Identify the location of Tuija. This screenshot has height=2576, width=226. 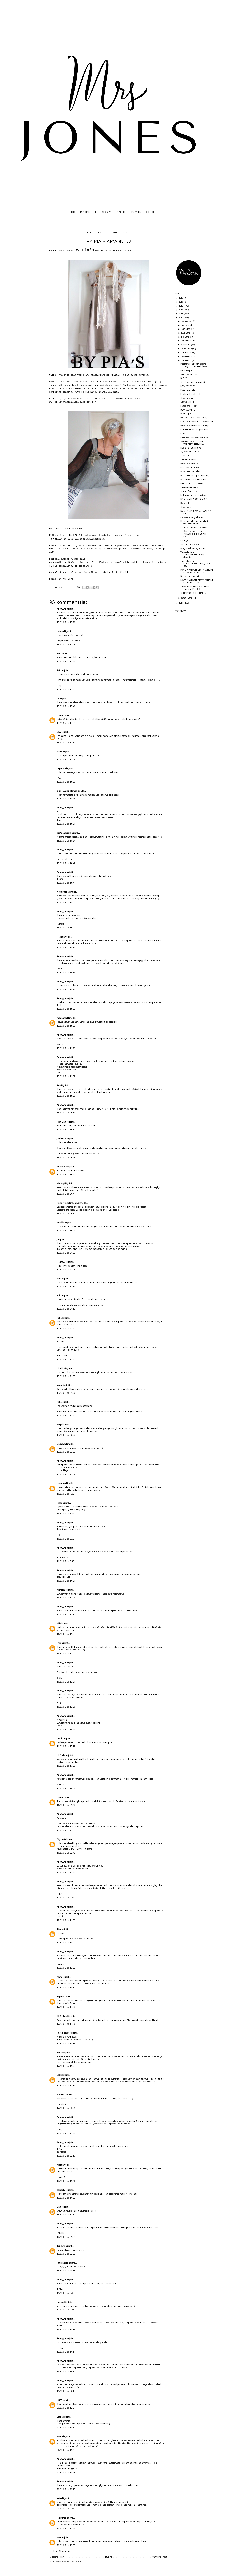
(59, 670).